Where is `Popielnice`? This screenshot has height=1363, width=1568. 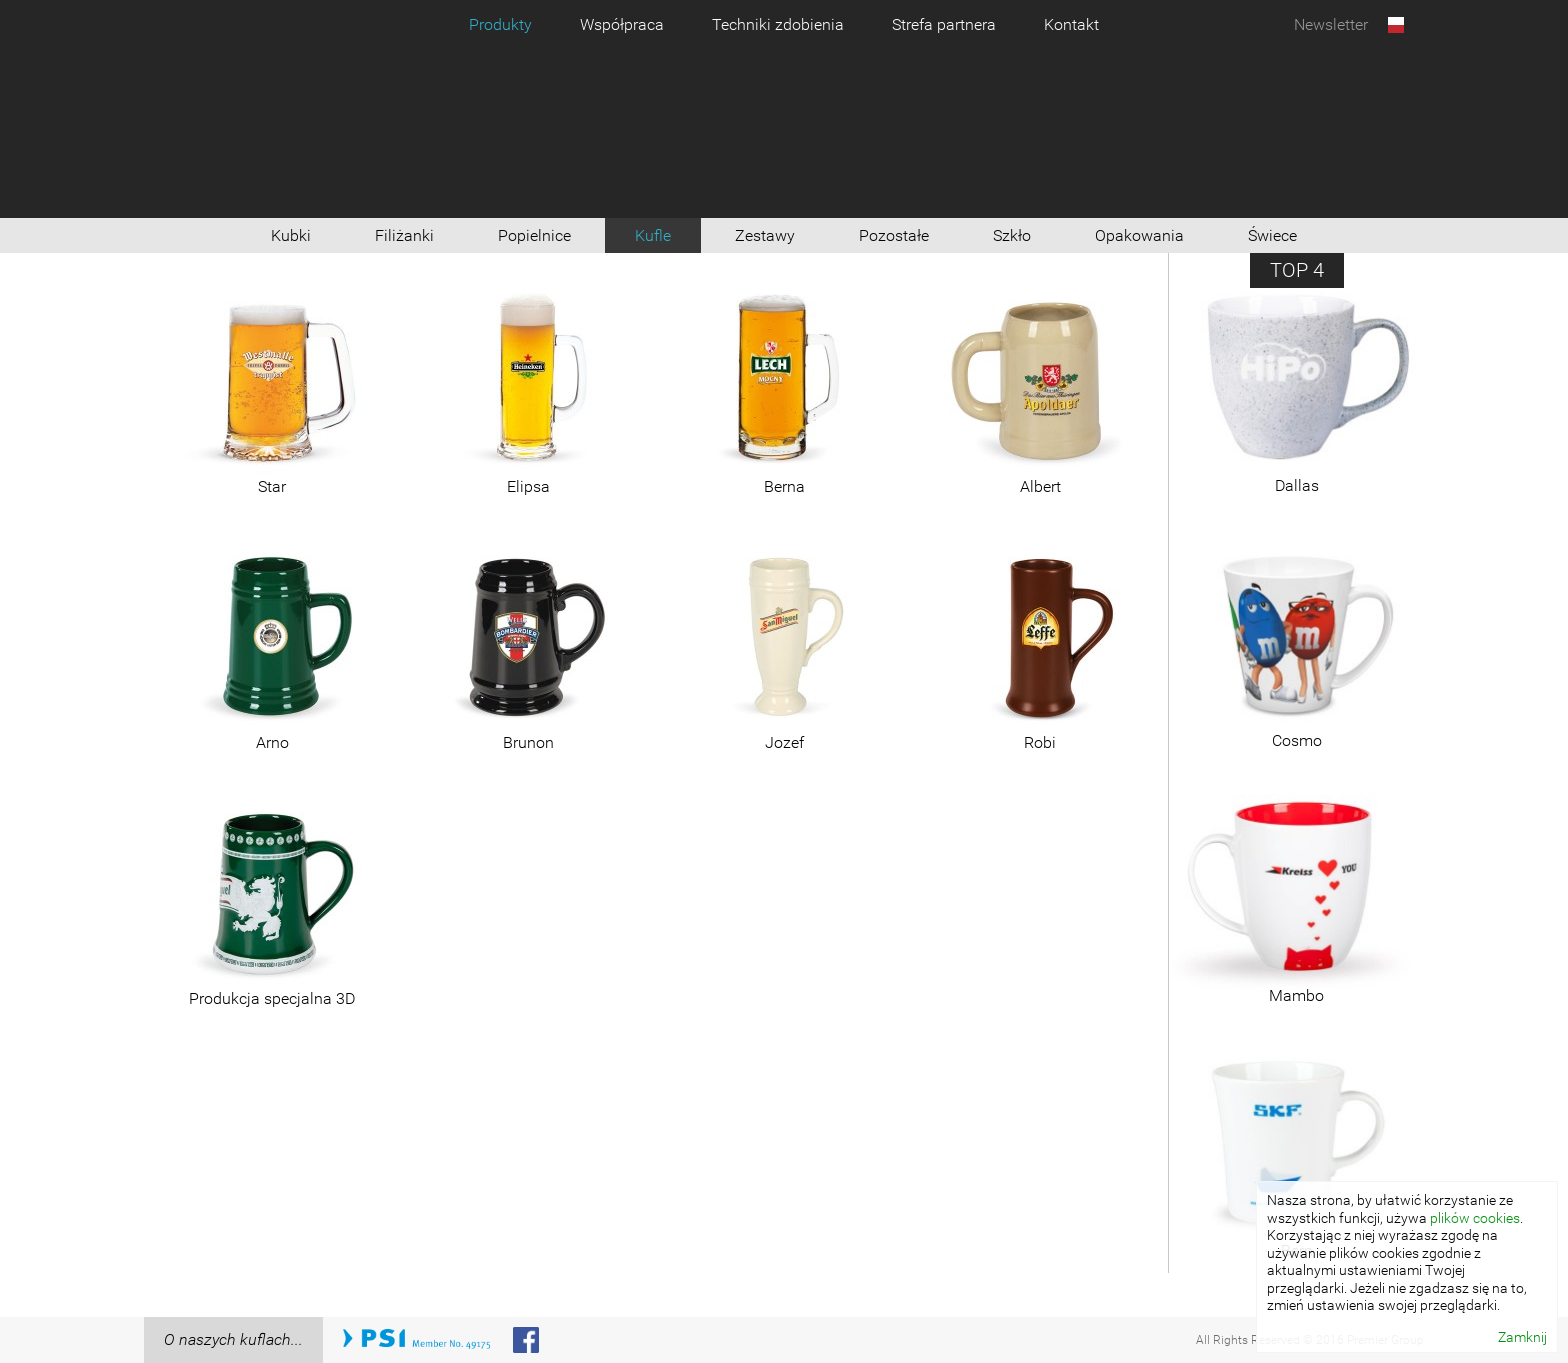 Popielnice is located at coordinates (534, 235).